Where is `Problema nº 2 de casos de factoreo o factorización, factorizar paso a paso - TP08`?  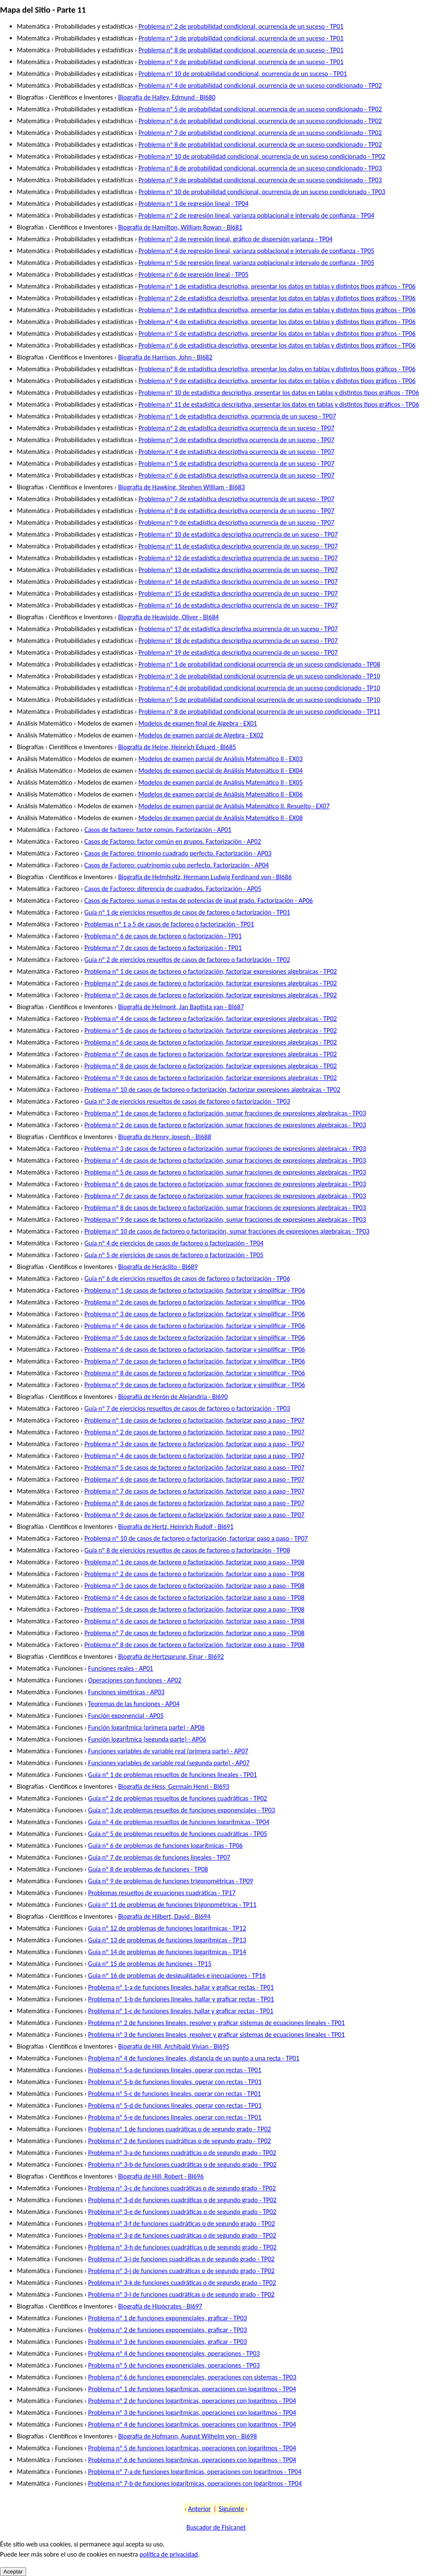 Problema nº 2 de casos de factoreo o factorización, factorizar paso a paso - TP08 is located at coordinates (194, 1574).